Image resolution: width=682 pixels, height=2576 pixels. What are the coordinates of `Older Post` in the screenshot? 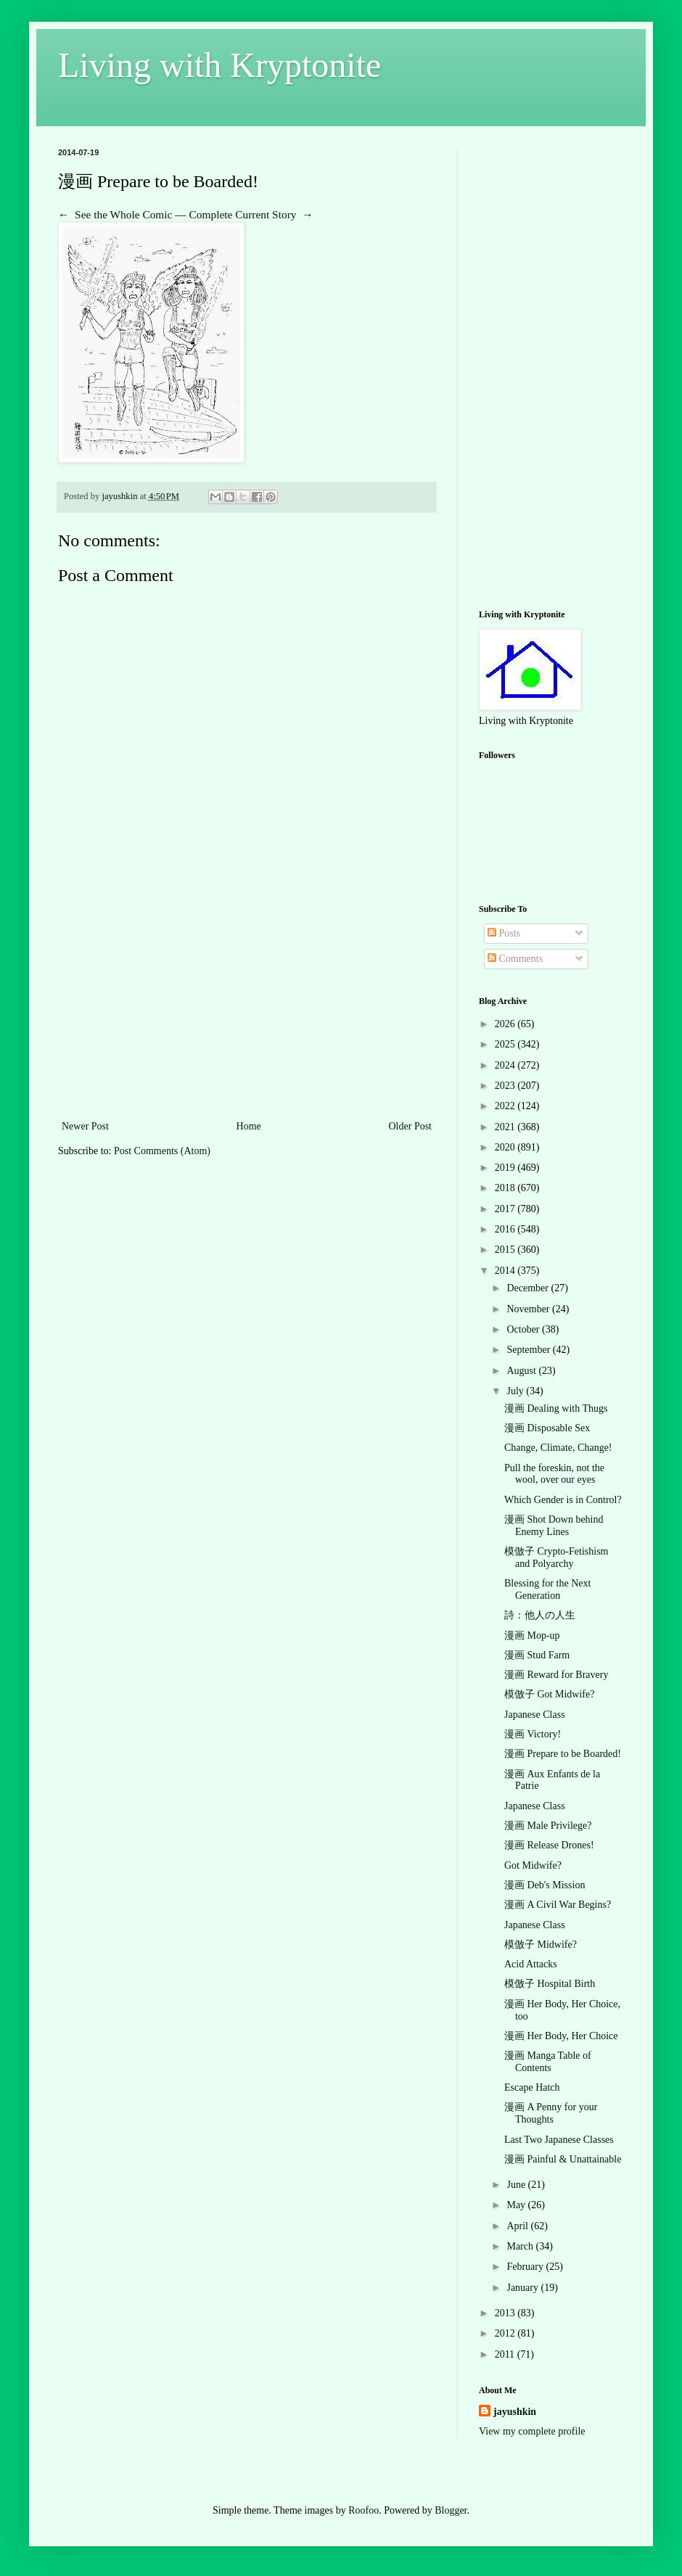 It's located at (410, 1126).